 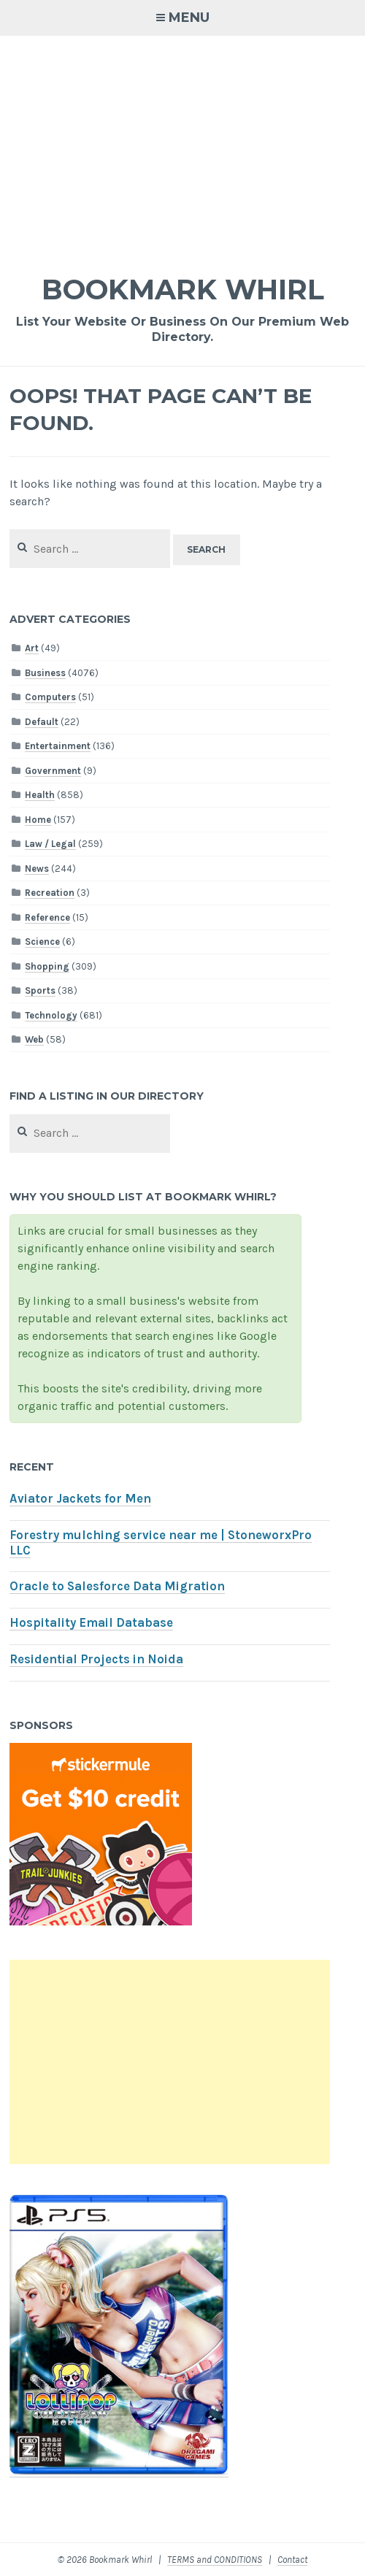 I want to click on Art, so click(x=32, y=648).